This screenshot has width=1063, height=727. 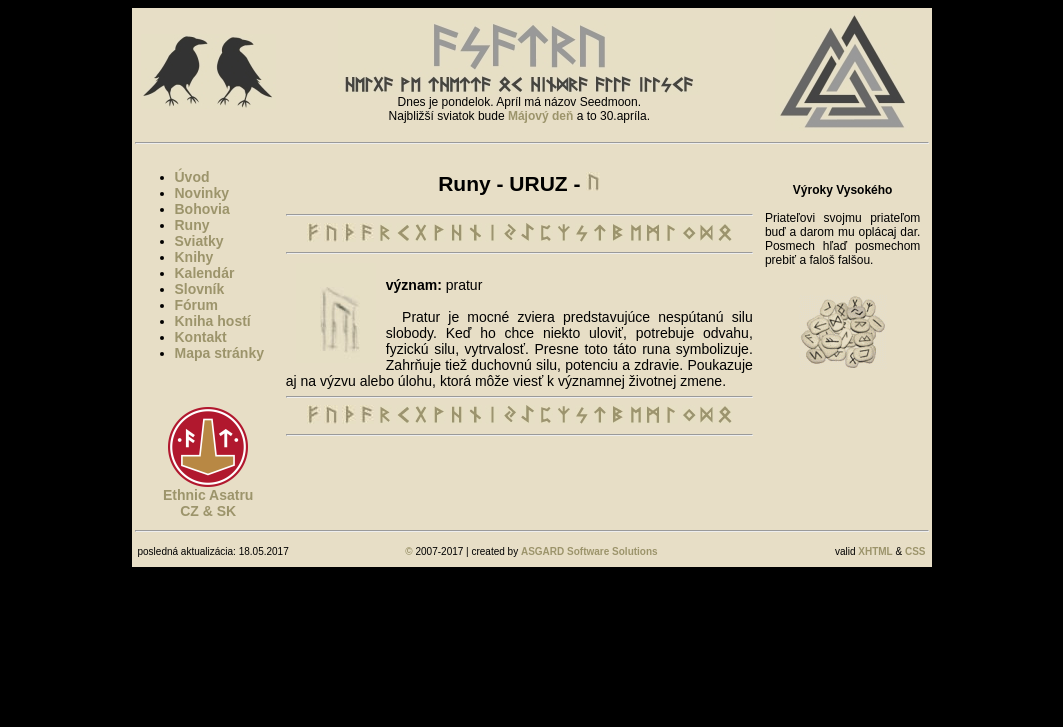 I want to click on Kalendár, so click(x=205, y=273).